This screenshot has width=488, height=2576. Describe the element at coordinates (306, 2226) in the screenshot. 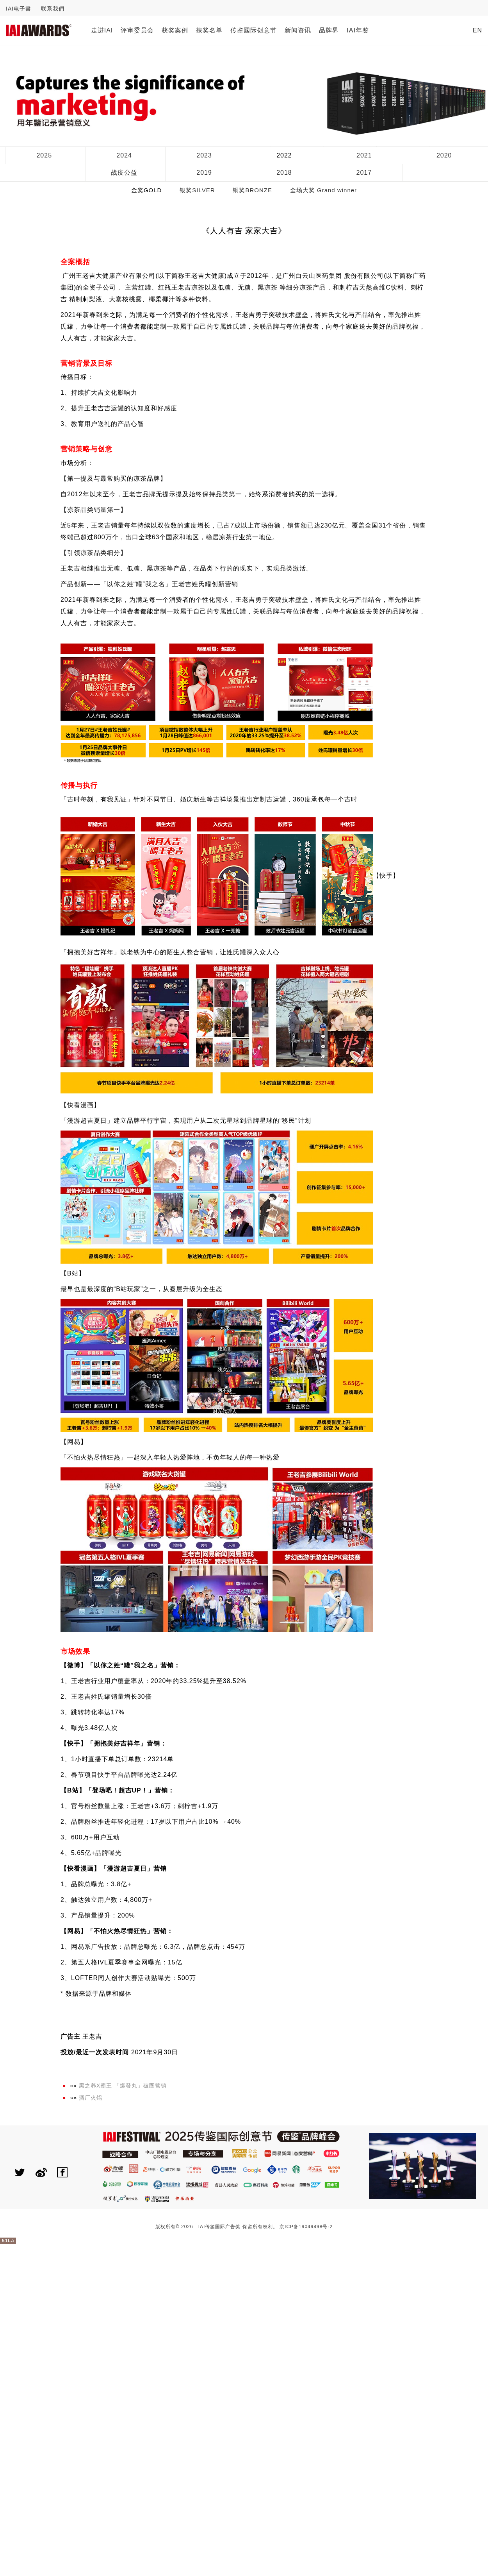

I see `京ICP备19049498号-2` at that location.